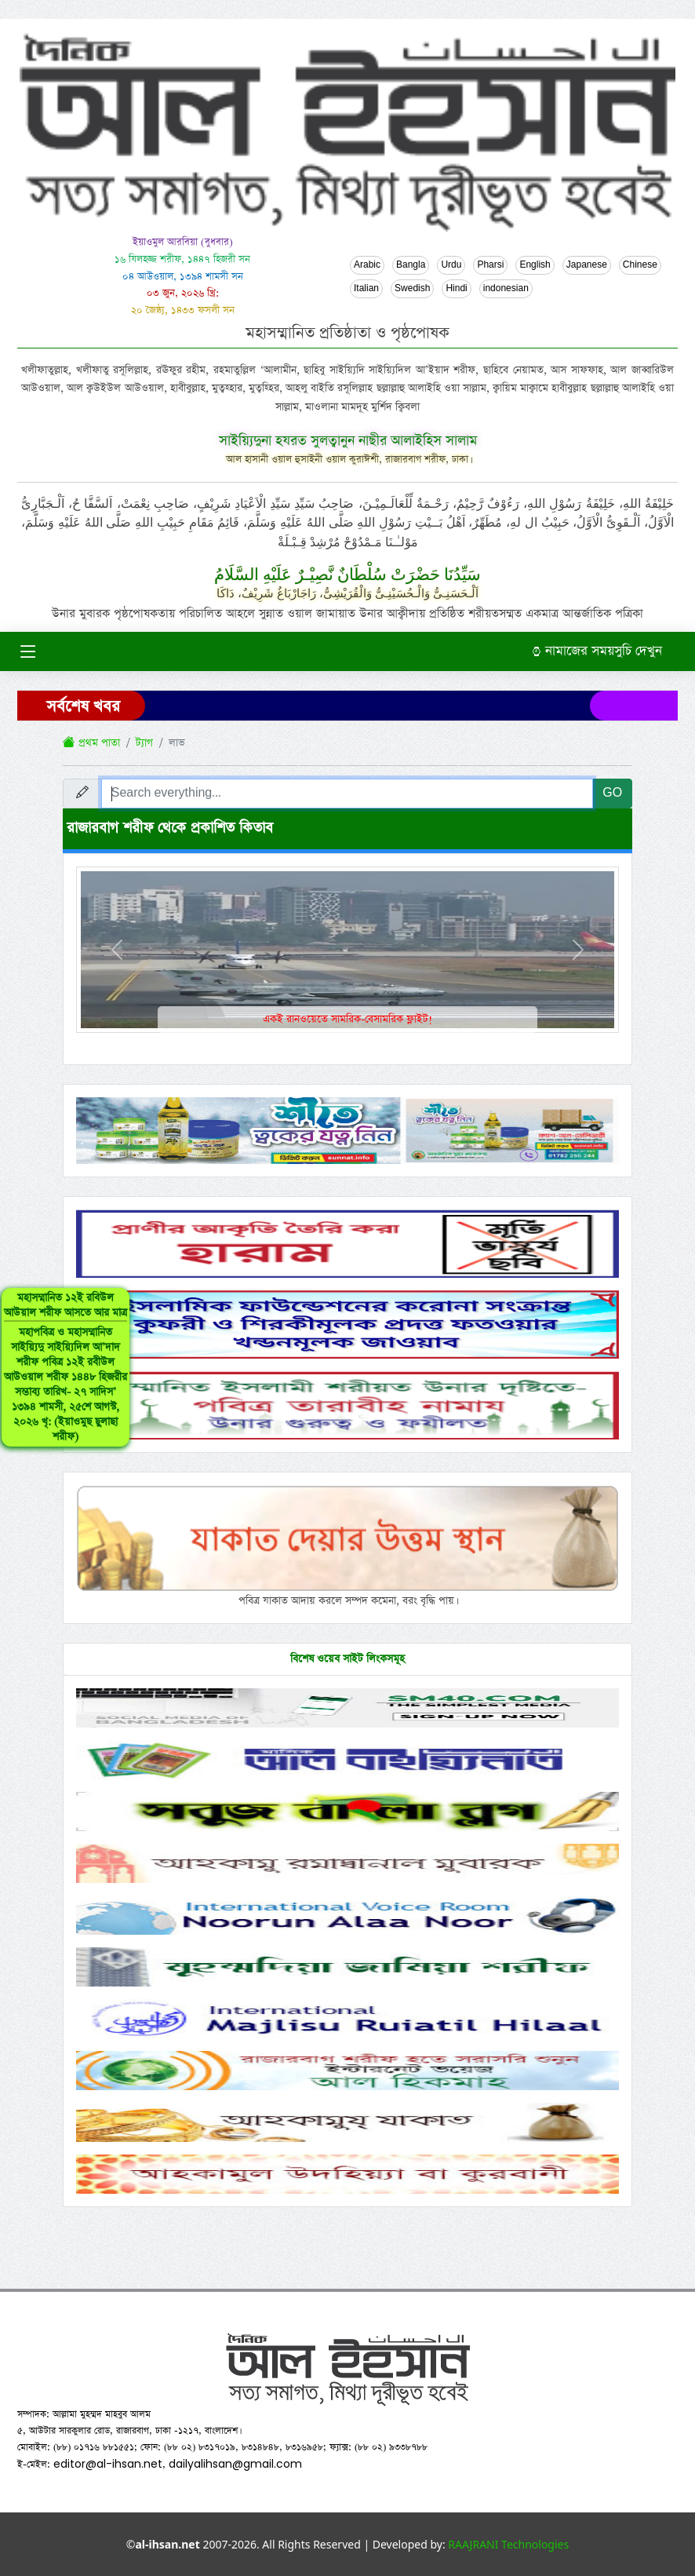  What do you see at coordinates (534, 265) in the screenshot?
I see `English` at bounding box center [534, 265].